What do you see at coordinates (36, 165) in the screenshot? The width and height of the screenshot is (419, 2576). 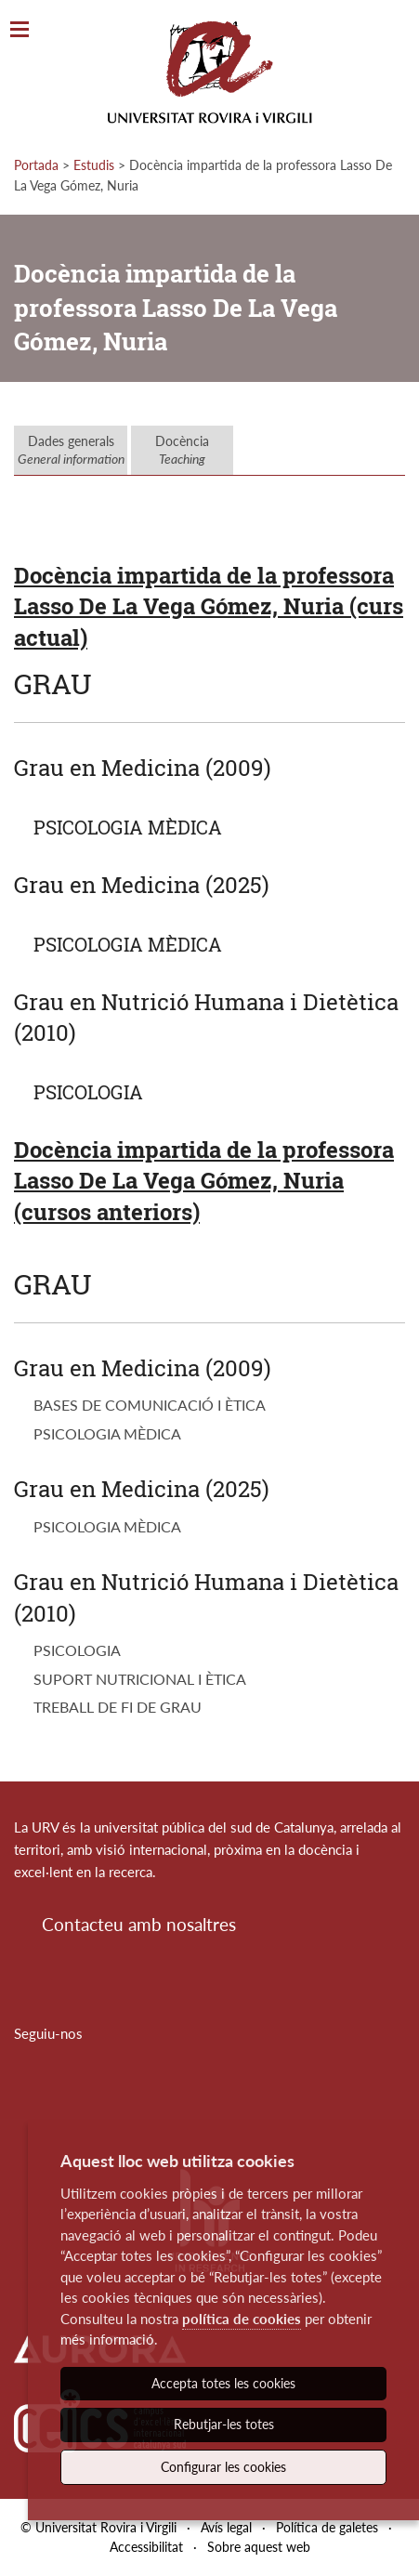 I see `Portada` at bounding box center [36, 165].